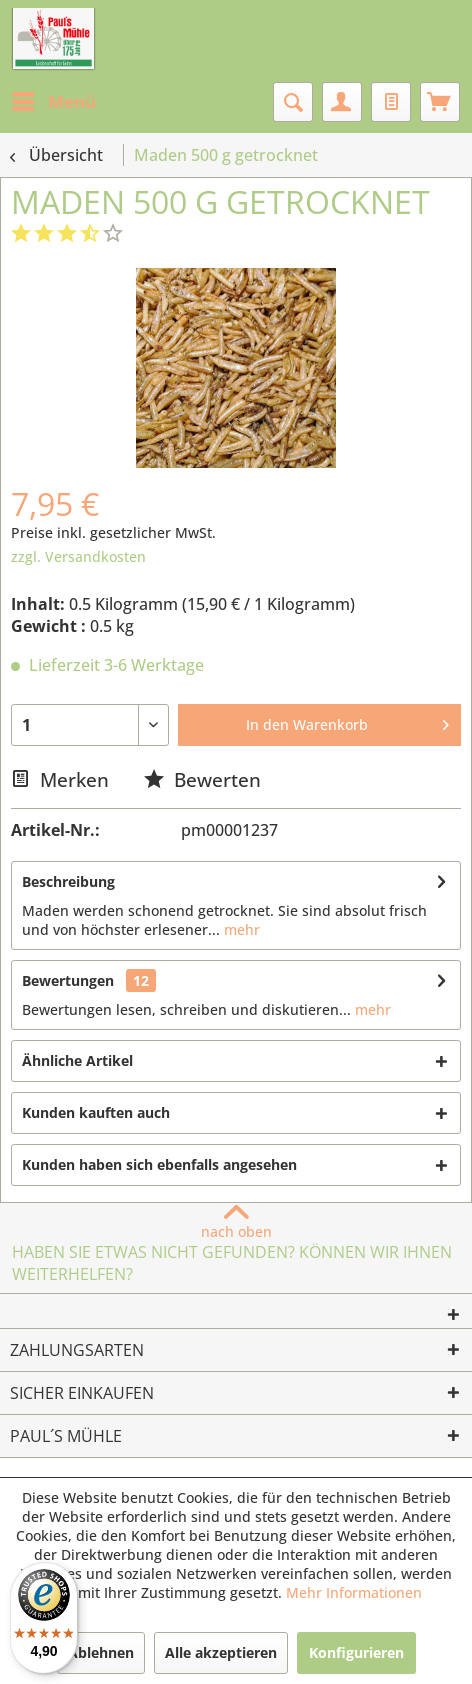 The width and height of the screenshot is (472, 1684). I want to click on Kunden kauften auch, so click(96, 1112).